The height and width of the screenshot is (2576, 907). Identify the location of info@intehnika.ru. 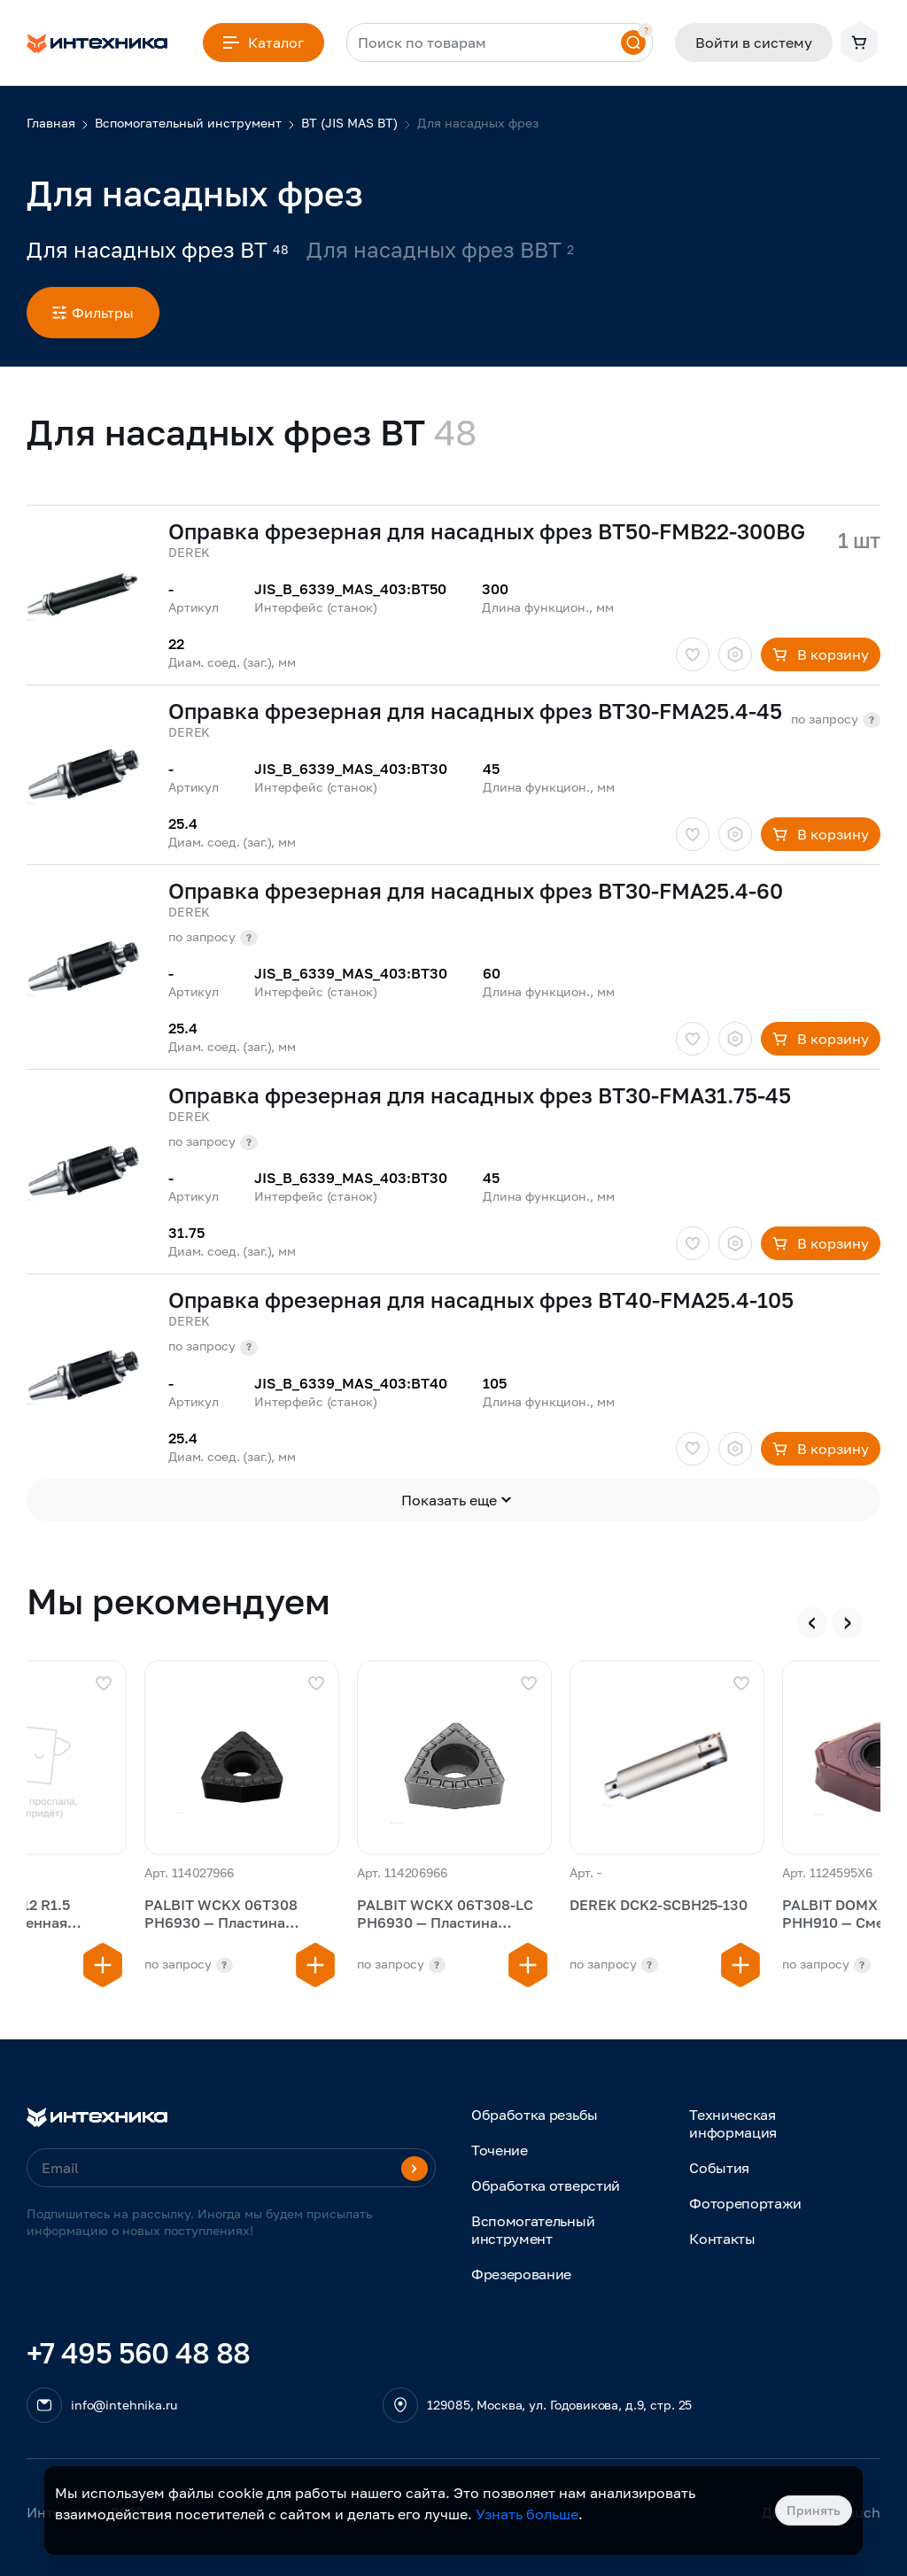
(124, 2404).